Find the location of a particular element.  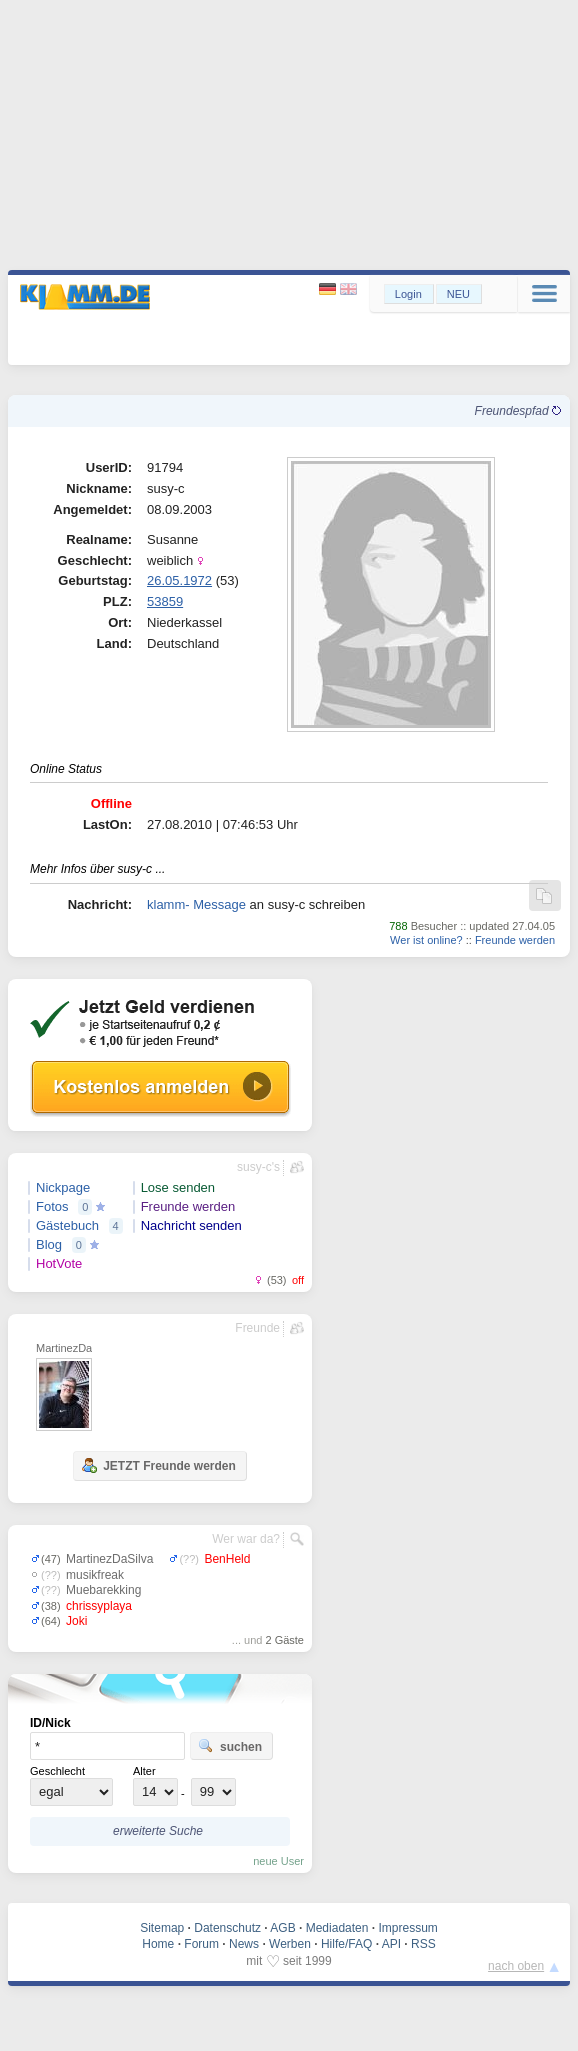

Fotos is located at coordinates (52, 1206).